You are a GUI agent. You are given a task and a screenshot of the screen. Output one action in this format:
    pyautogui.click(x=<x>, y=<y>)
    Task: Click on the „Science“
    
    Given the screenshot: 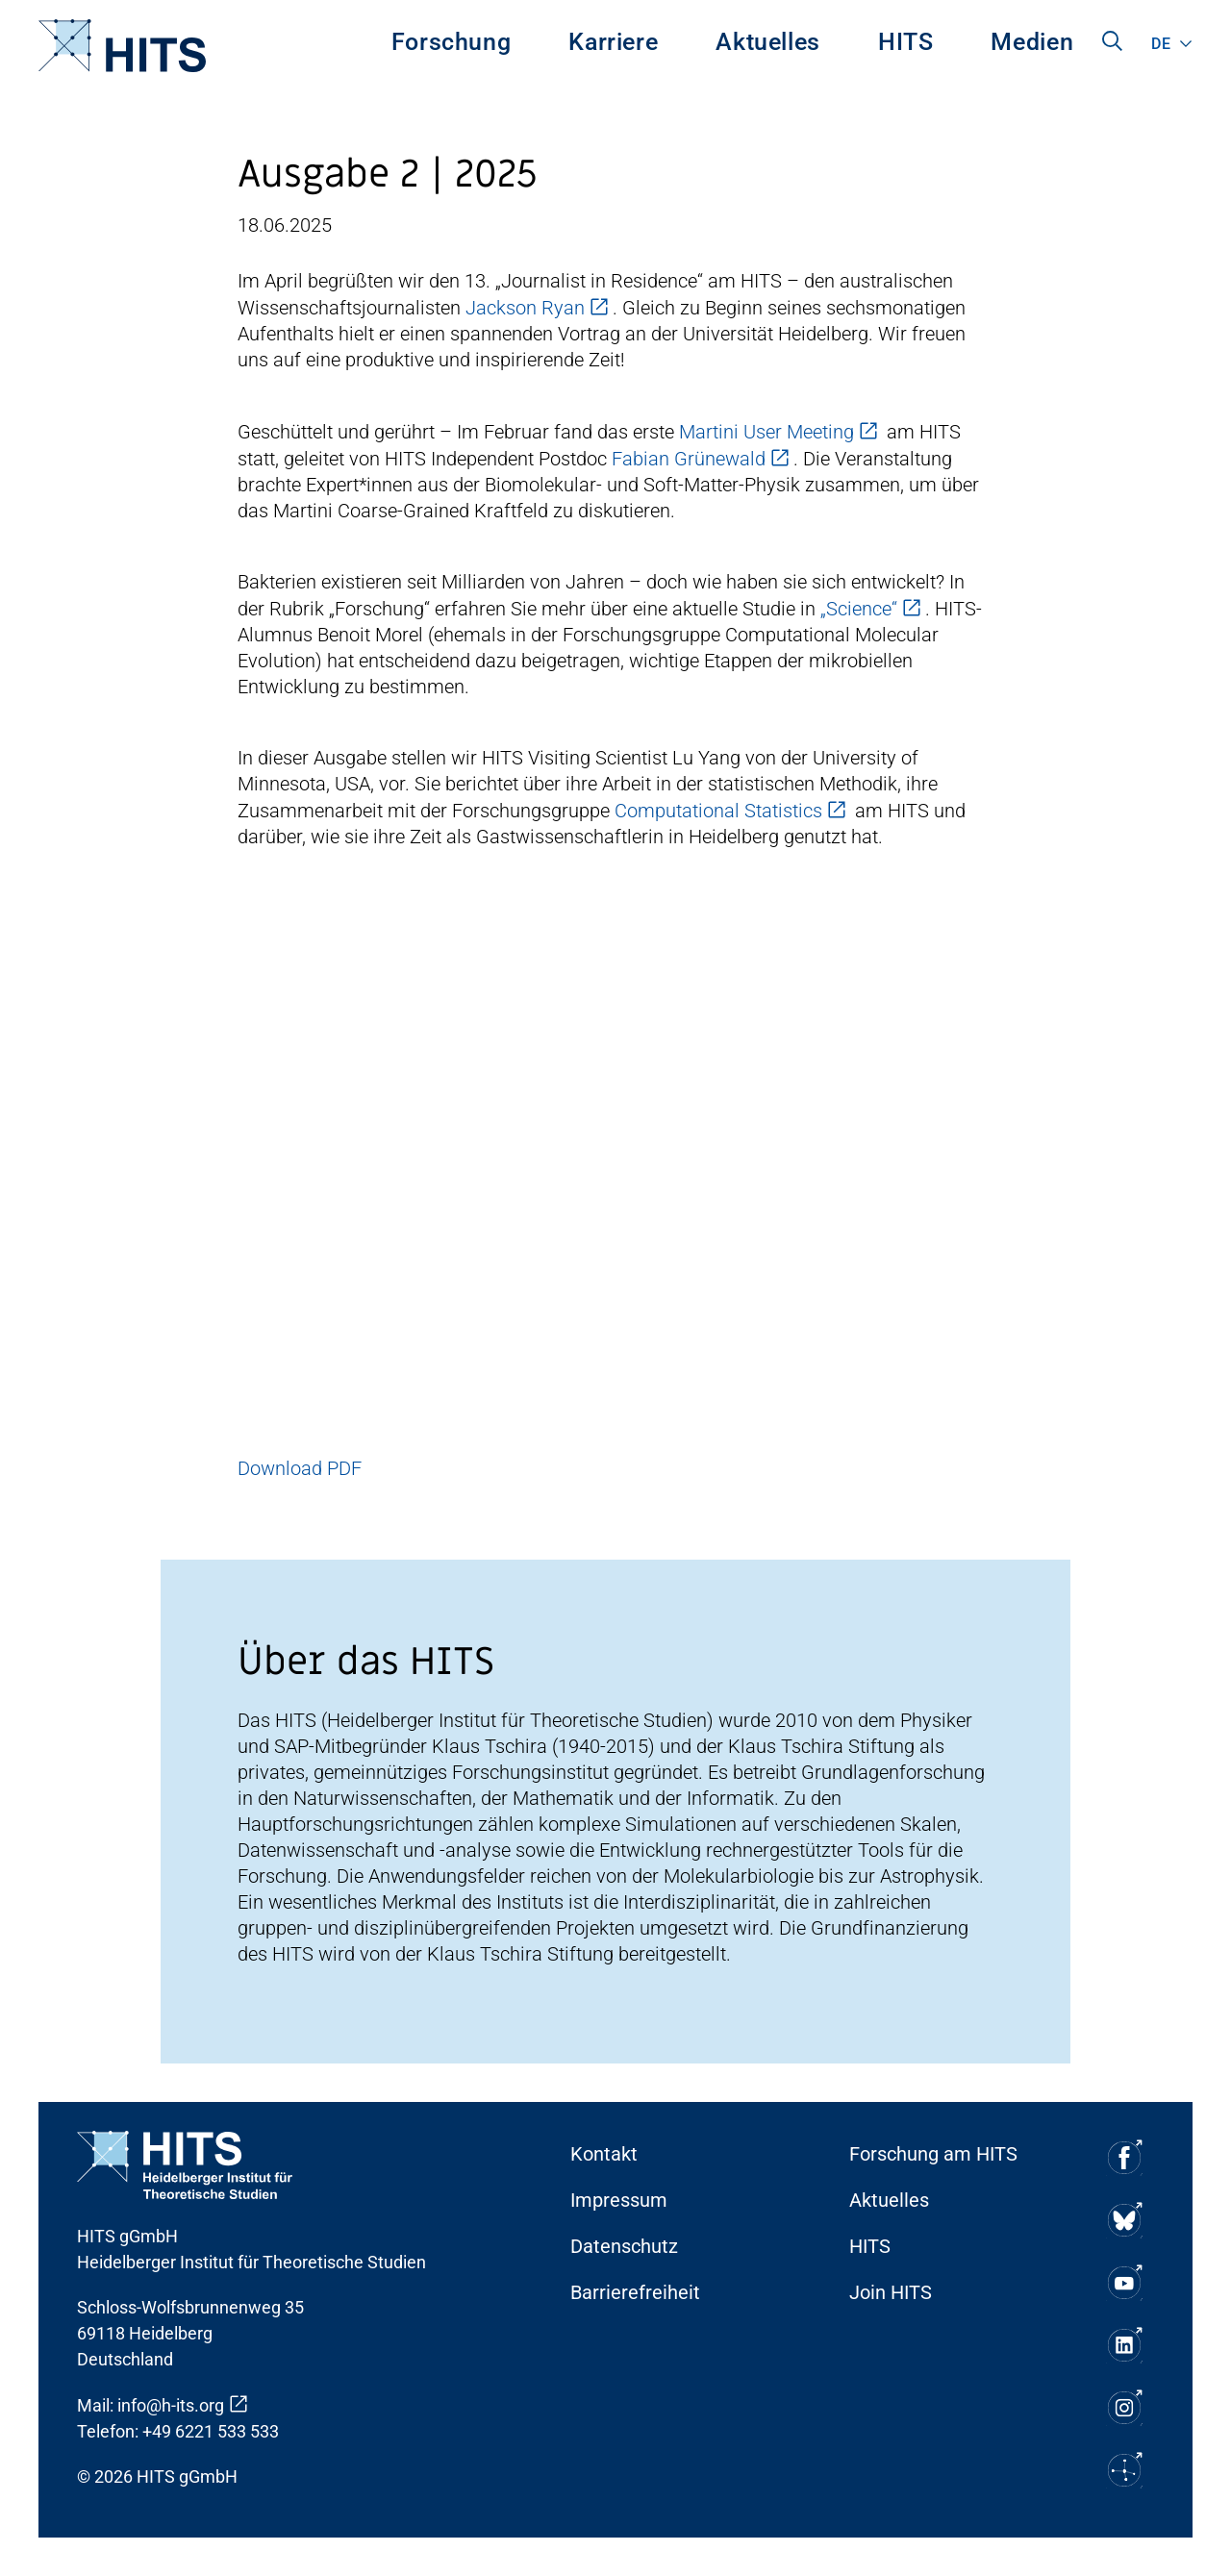 What is the action you would take?
    pyautogui.click(x=858, y=608)
    